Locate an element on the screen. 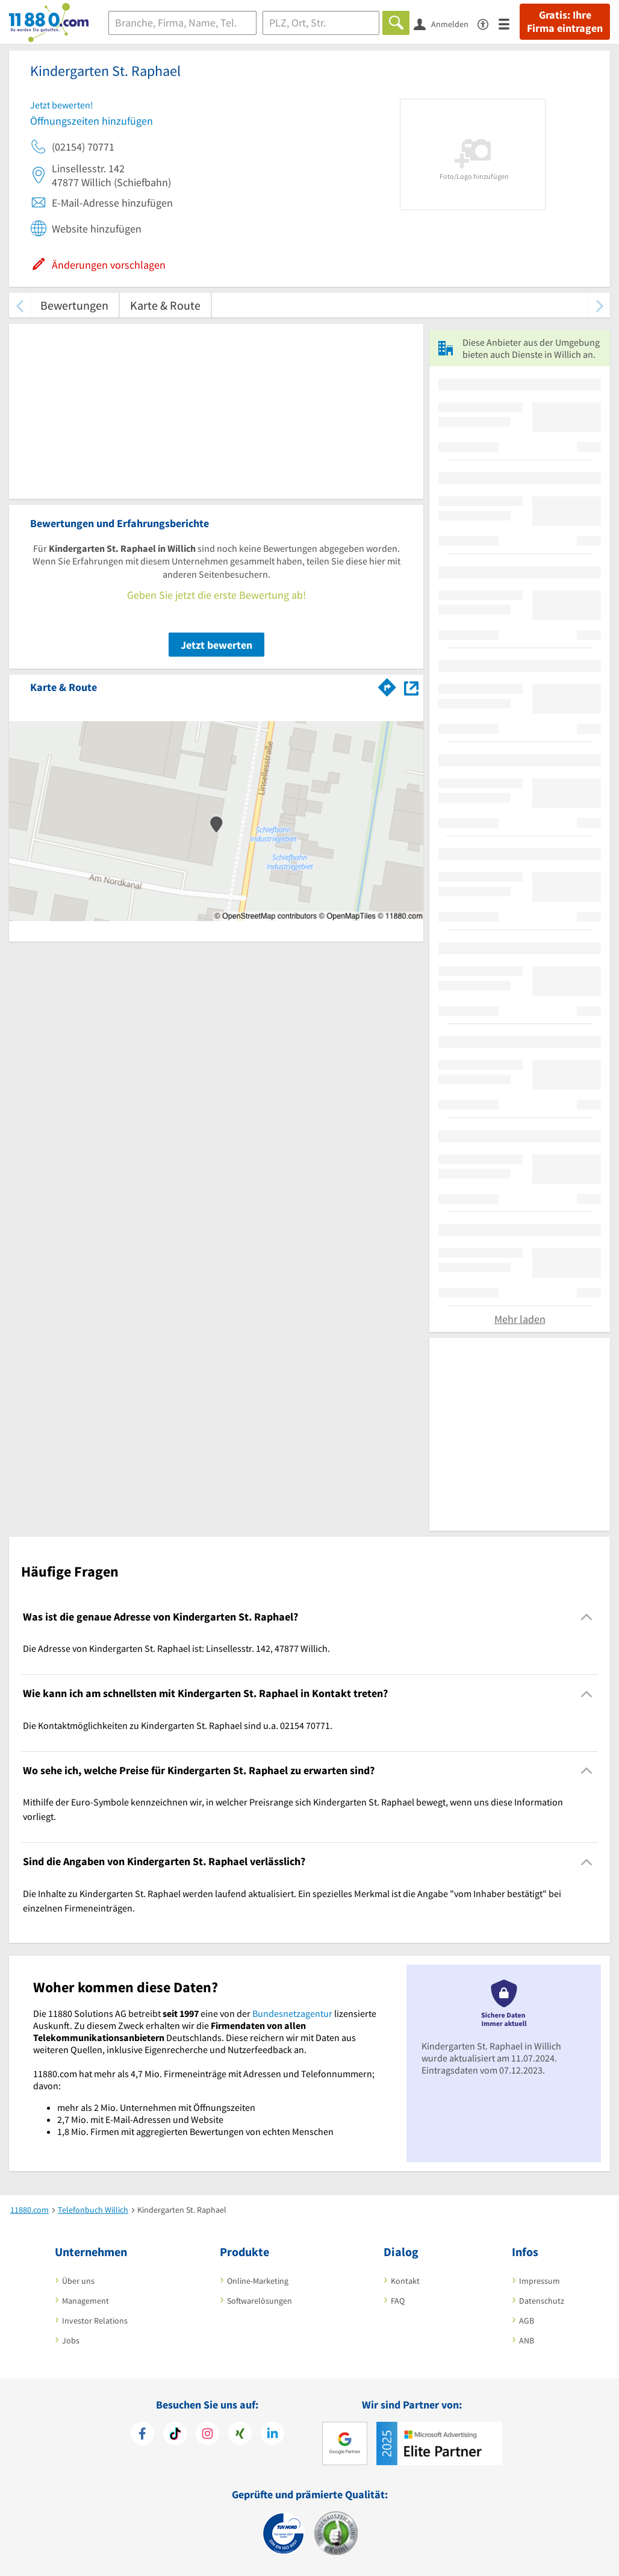 Image resolution: width=619 pixels, height=2576 pixels. Online-Marketing is located at coordinates (257, 2280).